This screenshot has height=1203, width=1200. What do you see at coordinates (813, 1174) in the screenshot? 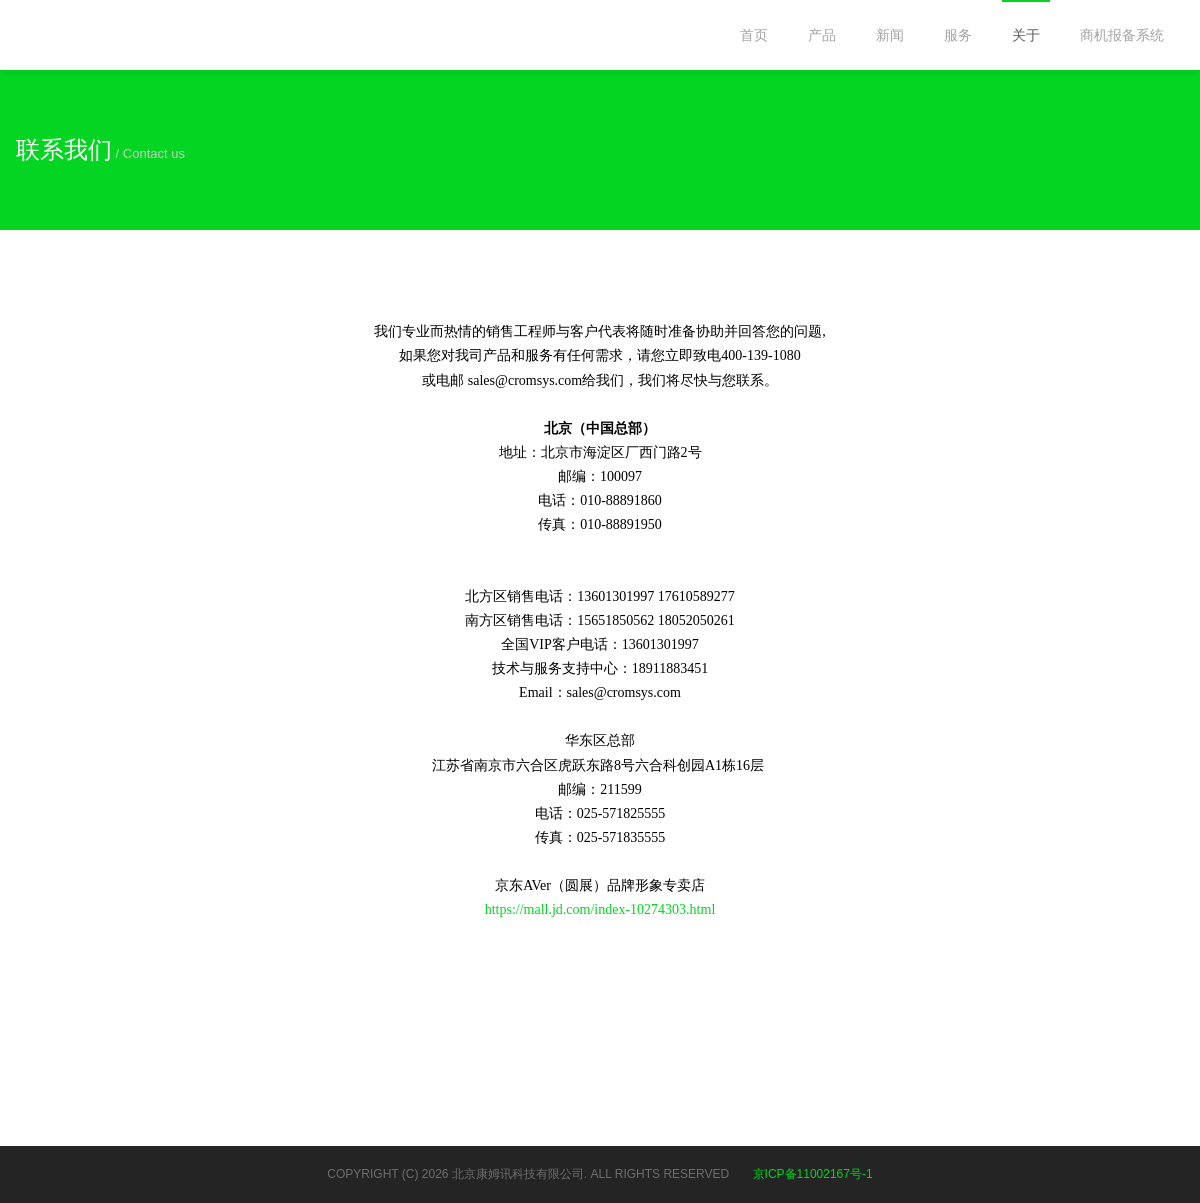
I see `京ICP备11002167号-1` at bounding box center [813, 1174].